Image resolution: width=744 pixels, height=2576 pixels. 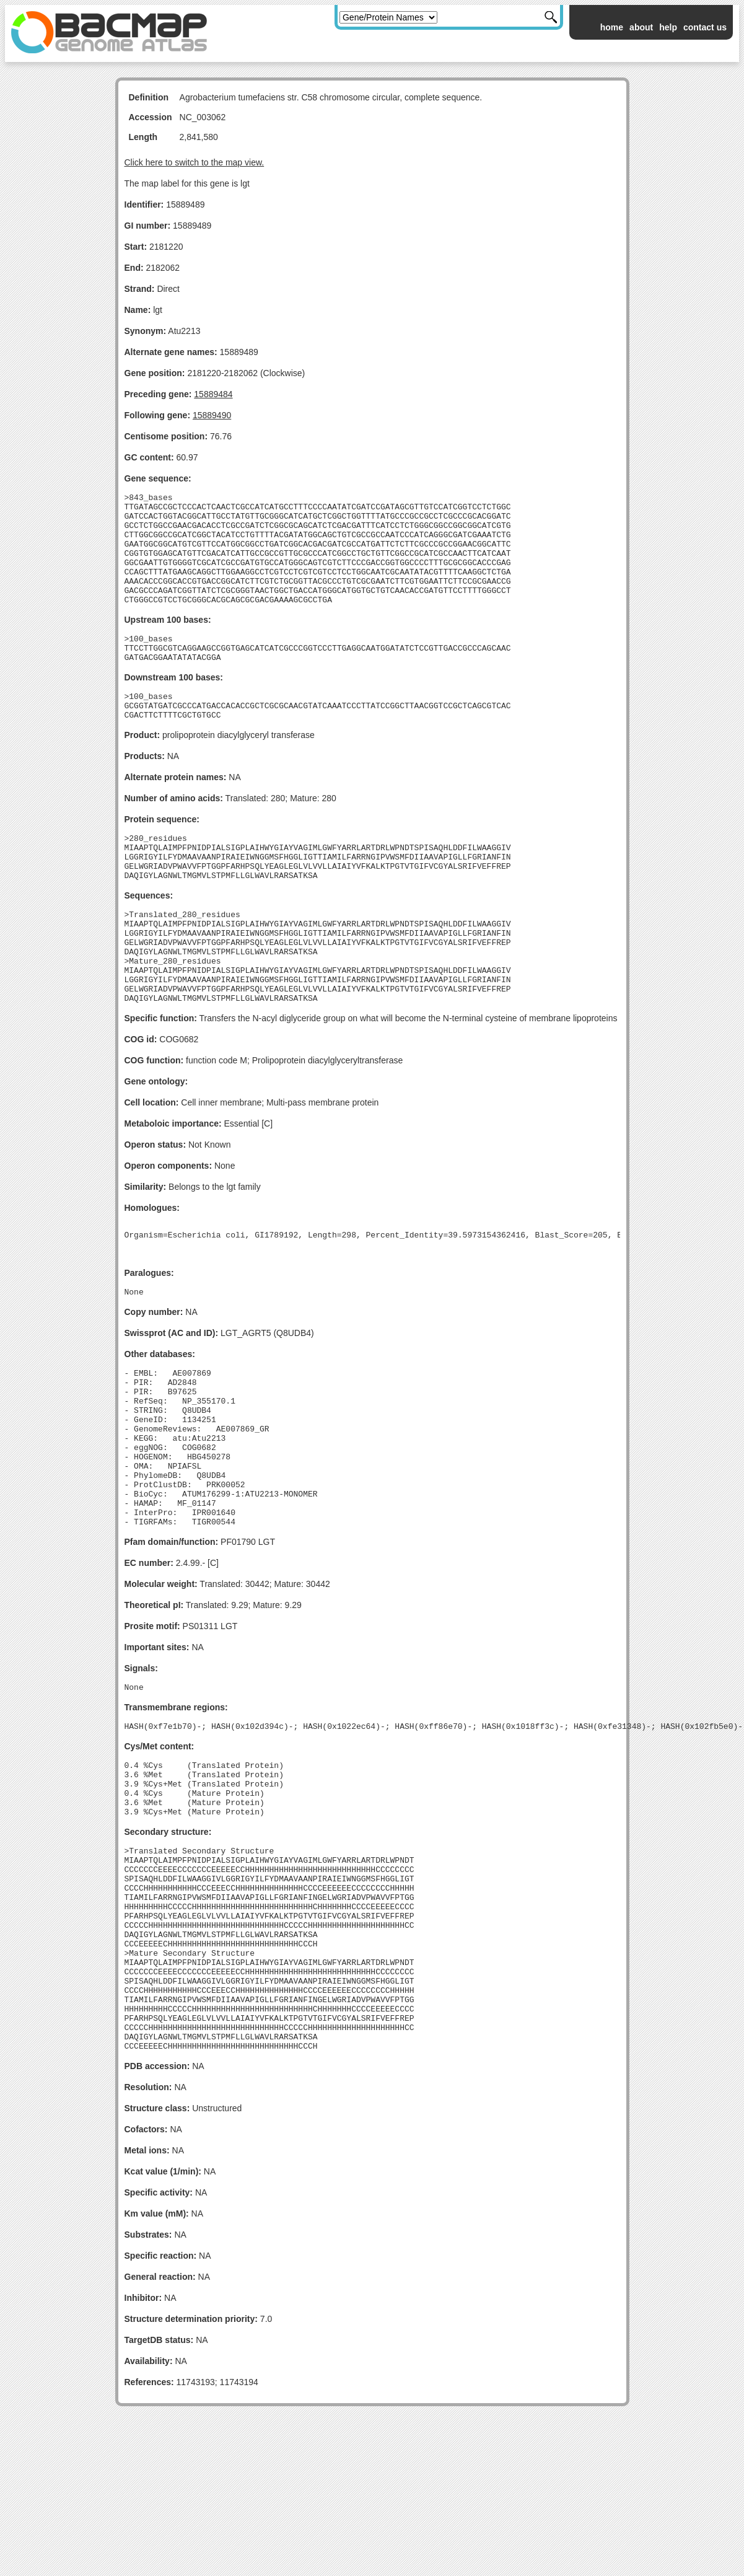 What do you see at coordinates (705, 27) in the screenshot?
I see `contact us` at bounding box center [705, 27].